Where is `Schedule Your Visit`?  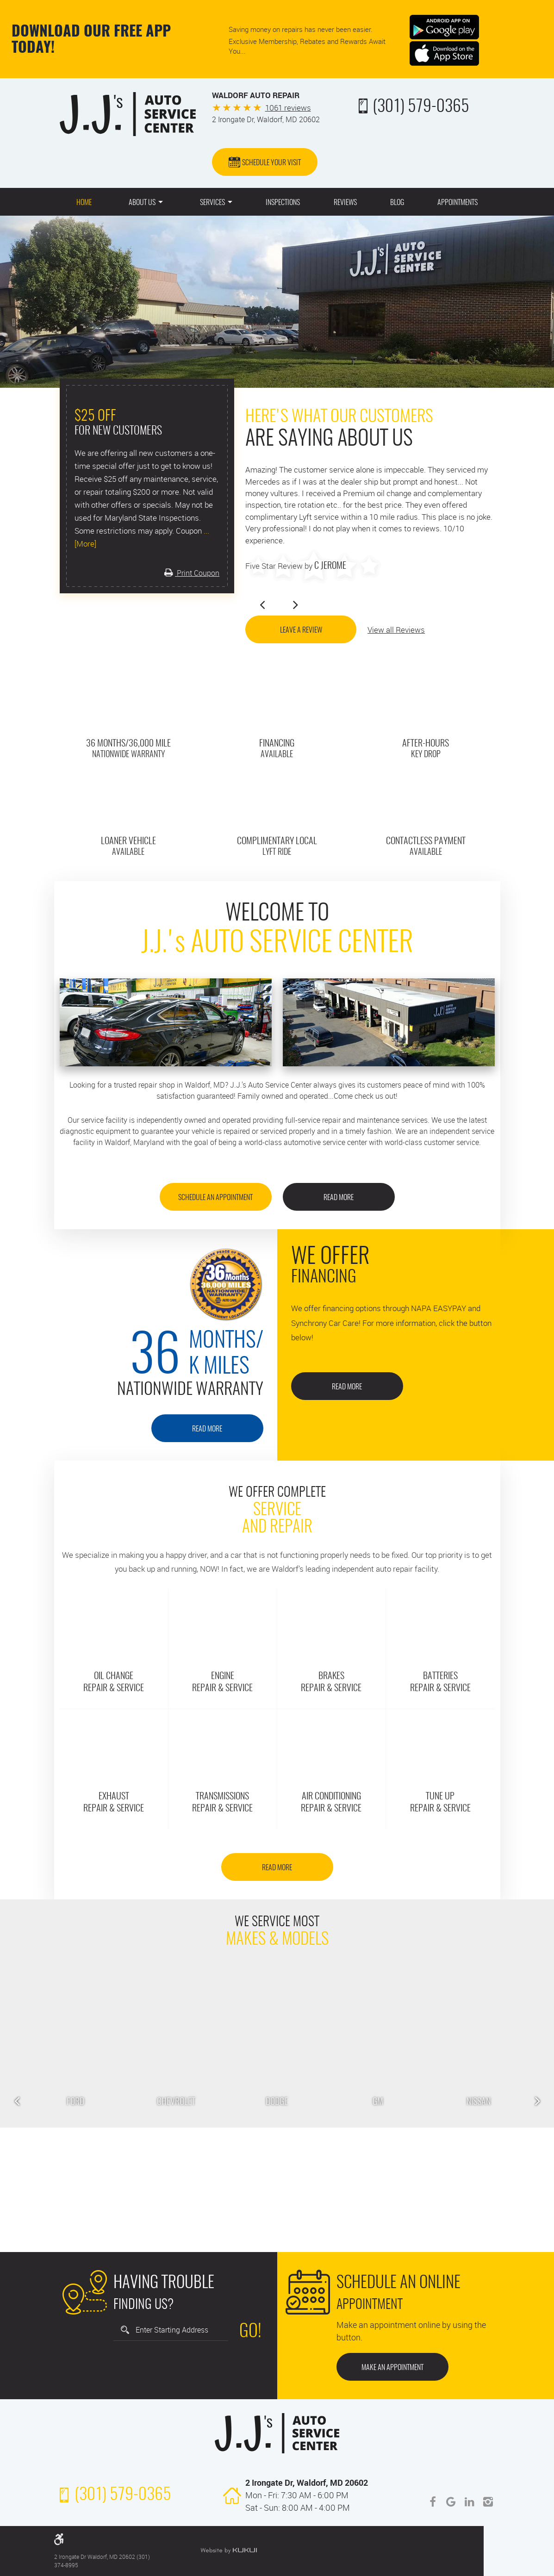 Schedule Your Visit is located at coordinates (271, 163).